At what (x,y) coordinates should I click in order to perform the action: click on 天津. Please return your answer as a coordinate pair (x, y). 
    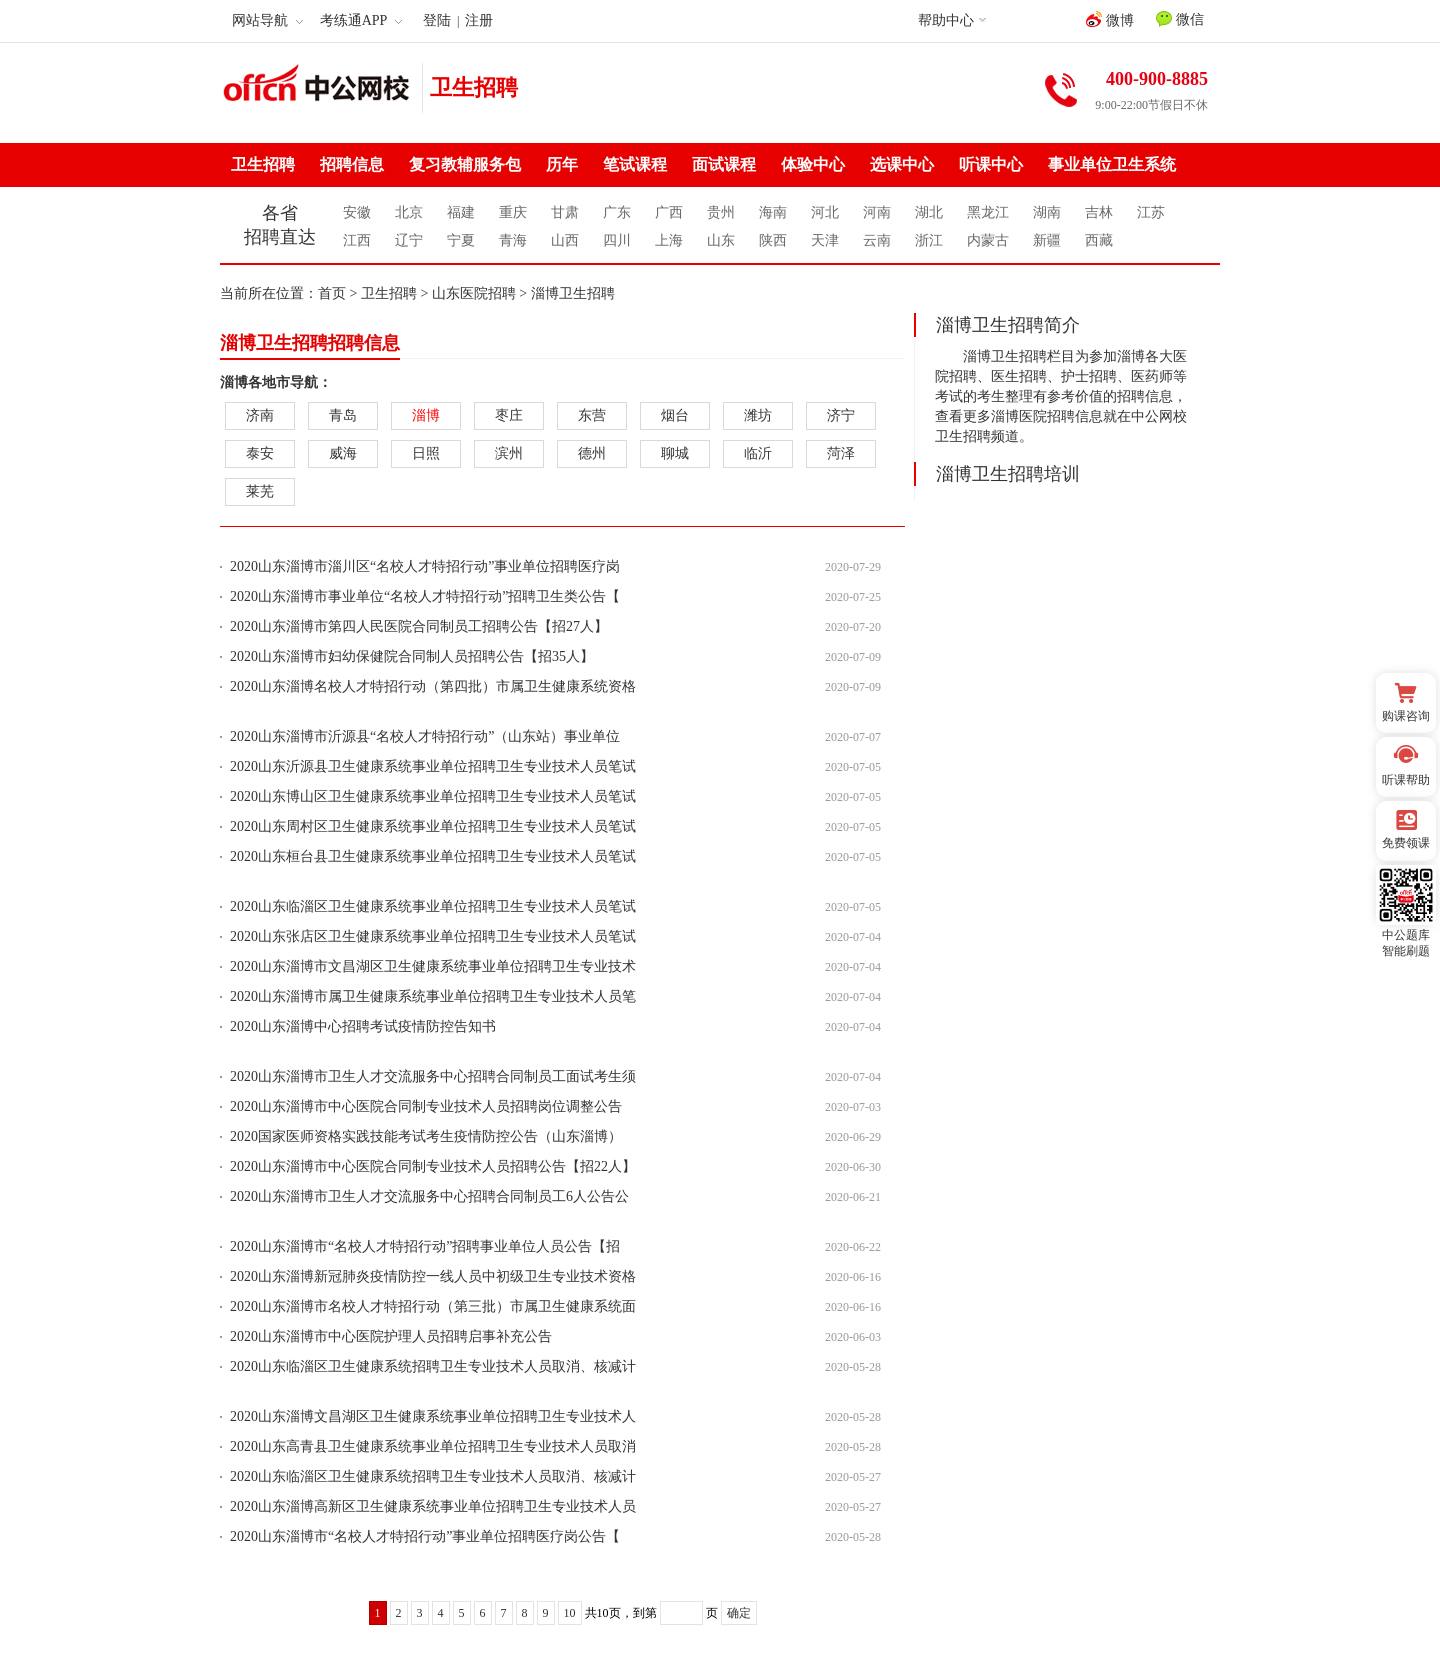
    Looking at the image, I should click on (825, 240).